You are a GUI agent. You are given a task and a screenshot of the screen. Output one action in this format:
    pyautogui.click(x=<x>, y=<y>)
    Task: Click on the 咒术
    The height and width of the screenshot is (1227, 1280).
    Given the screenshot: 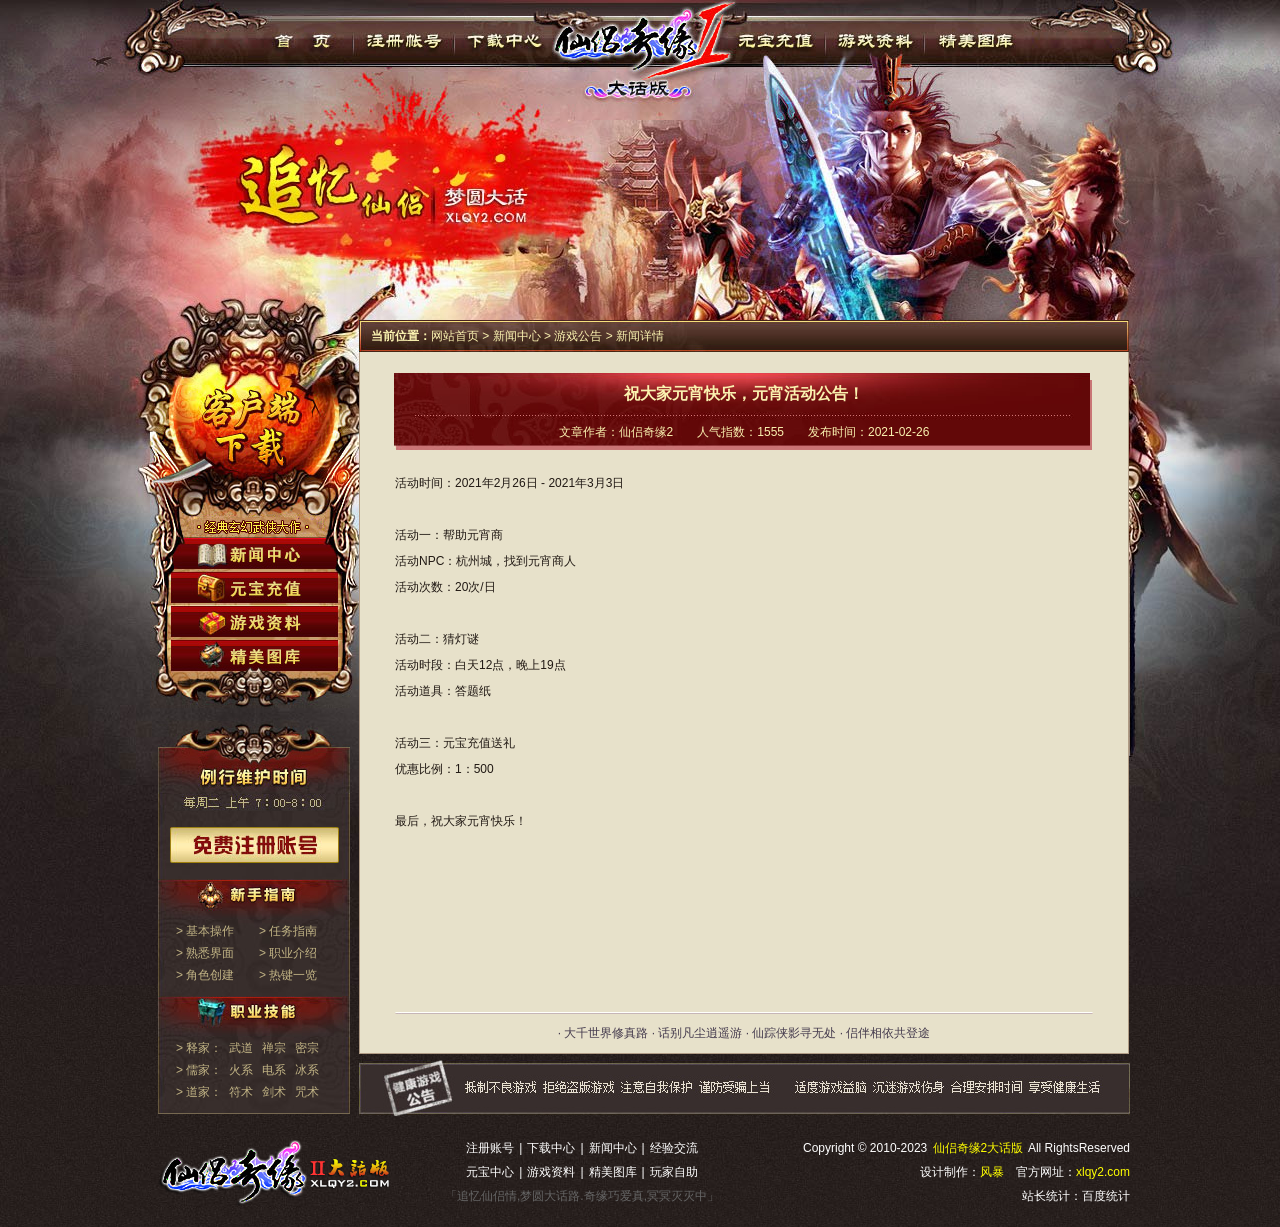 What is the action you would take?
    pyautogui.click(x=307, y=1092)
    